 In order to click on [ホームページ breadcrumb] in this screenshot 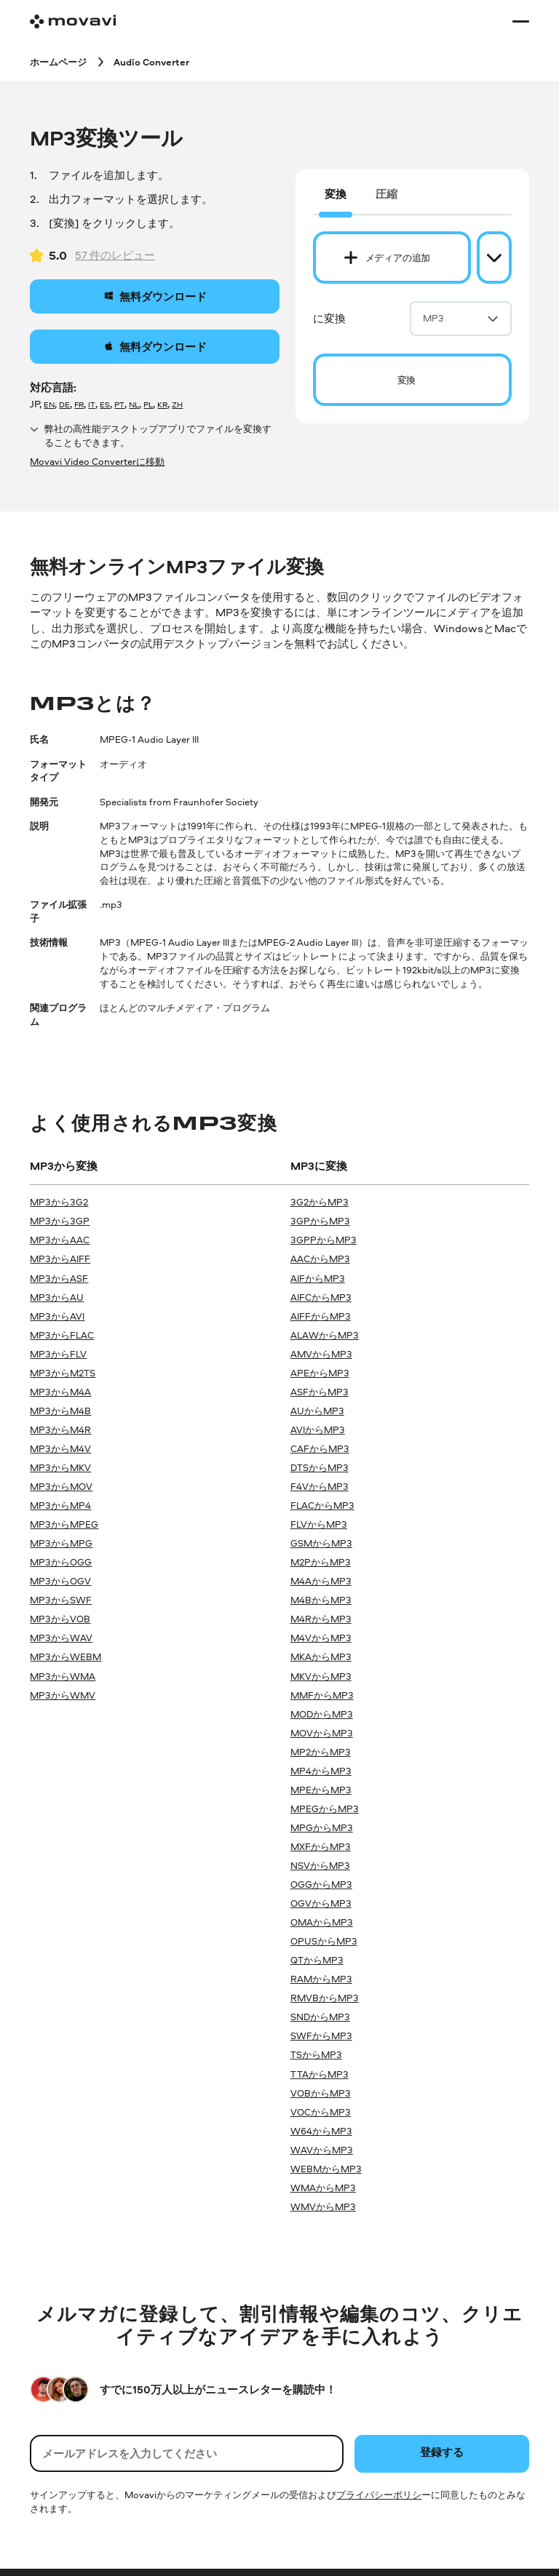, I will do `click(58, 61)`.